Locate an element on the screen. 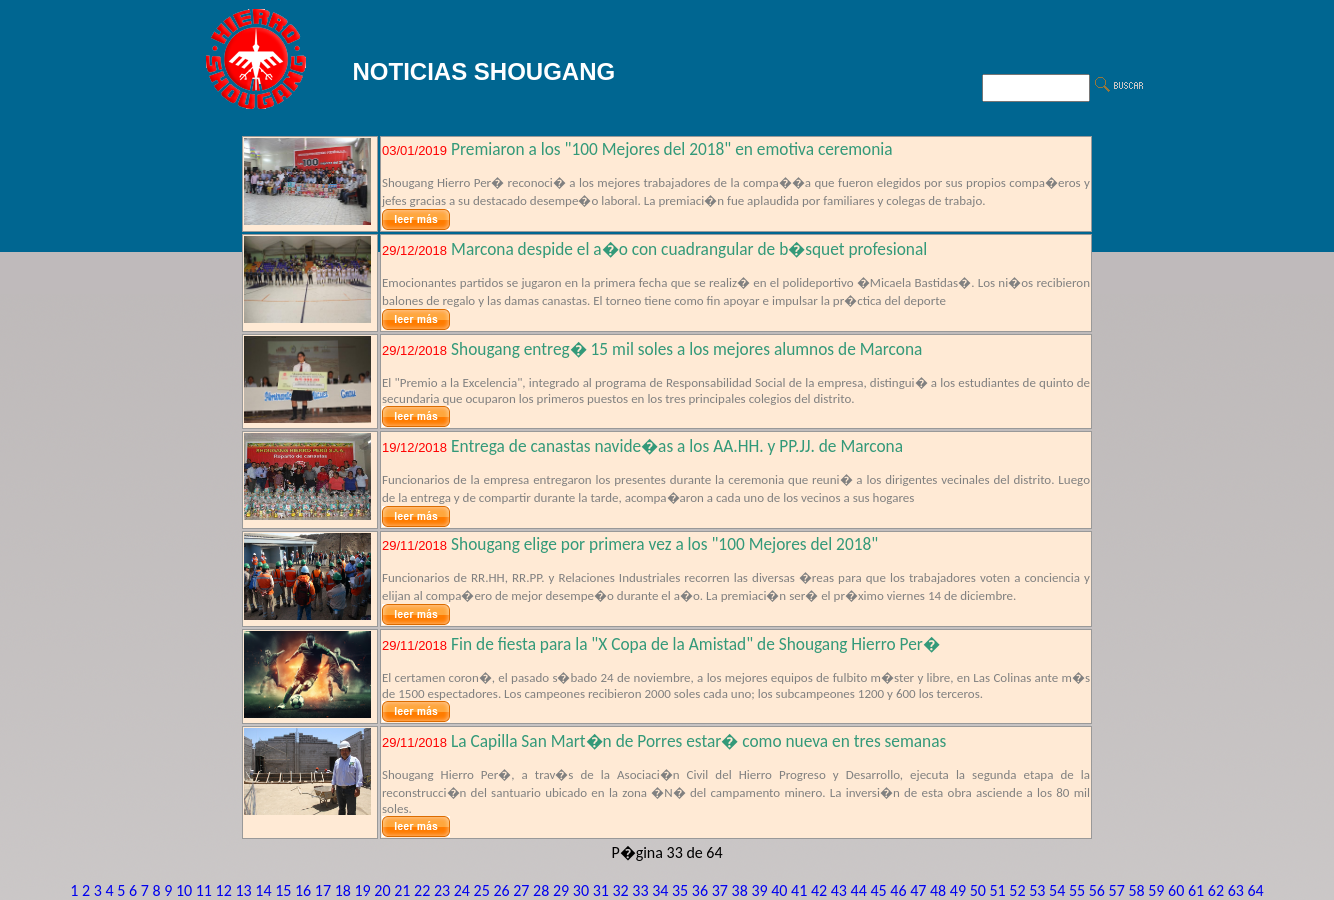  26 is located at coordinates (501, 890).